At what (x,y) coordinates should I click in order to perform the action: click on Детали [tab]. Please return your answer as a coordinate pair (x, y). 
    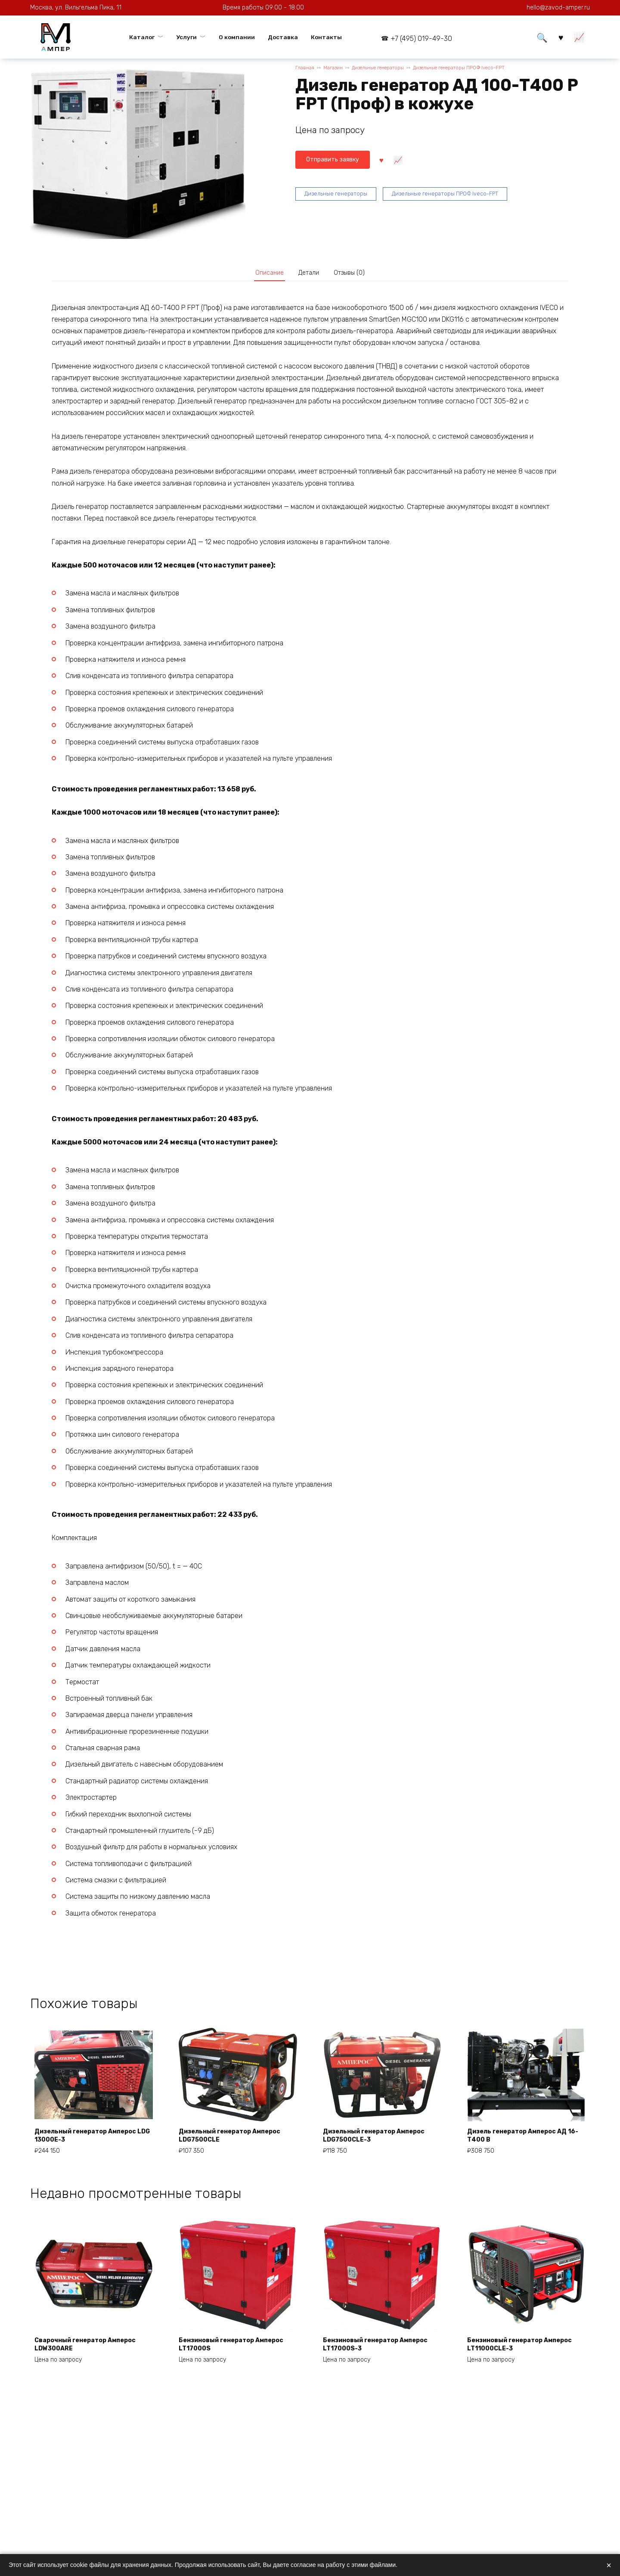
    Looking at the image, I should click on (309, 275).